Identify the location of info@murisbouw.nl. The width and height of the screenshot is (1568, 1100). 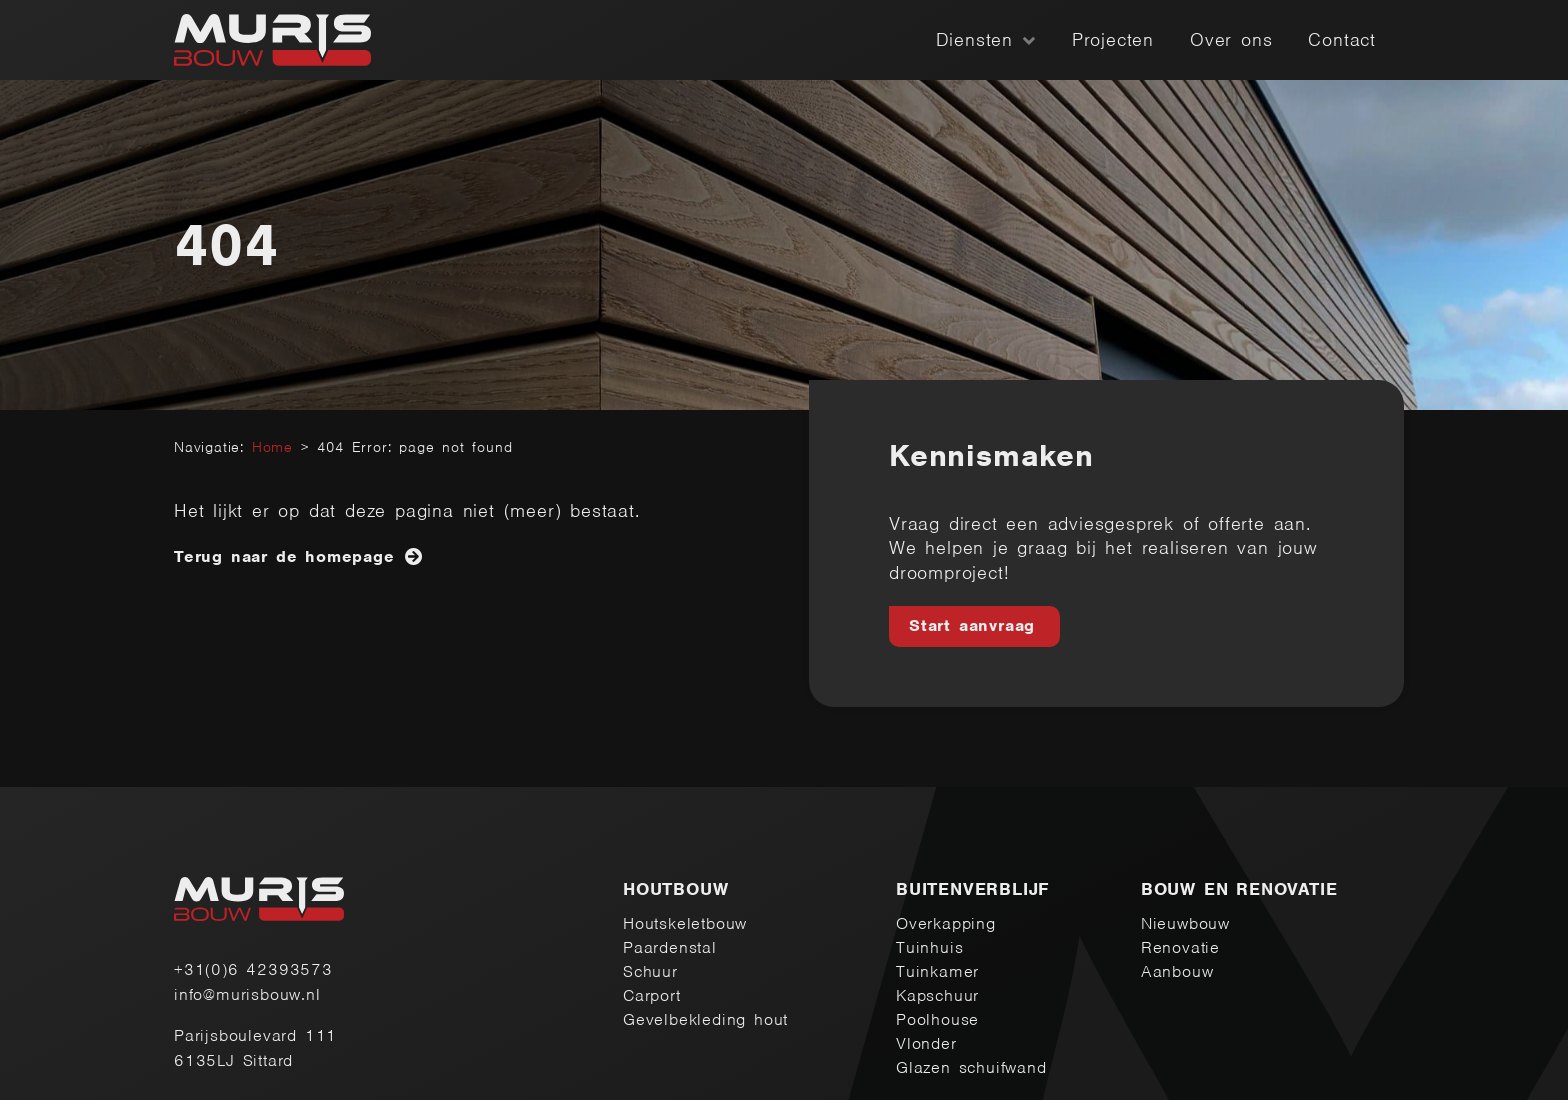
(247, 994).